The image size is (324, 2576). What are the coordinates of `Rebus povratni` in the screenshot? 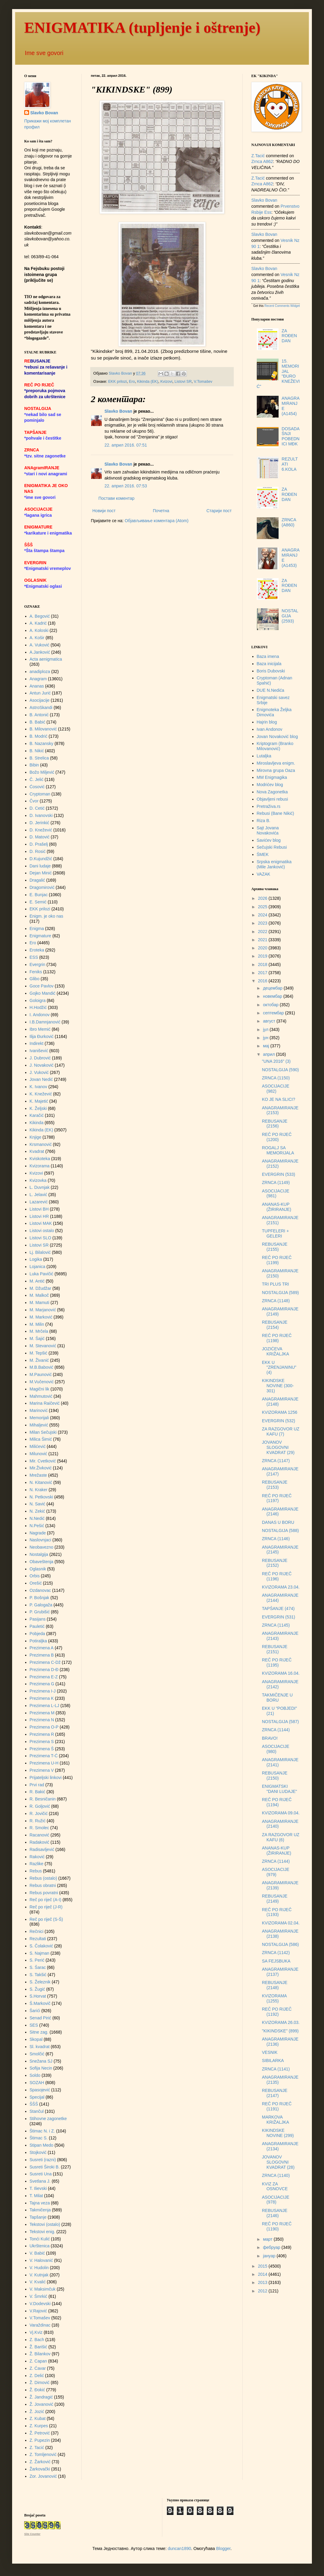 It's located at (44, 1892).